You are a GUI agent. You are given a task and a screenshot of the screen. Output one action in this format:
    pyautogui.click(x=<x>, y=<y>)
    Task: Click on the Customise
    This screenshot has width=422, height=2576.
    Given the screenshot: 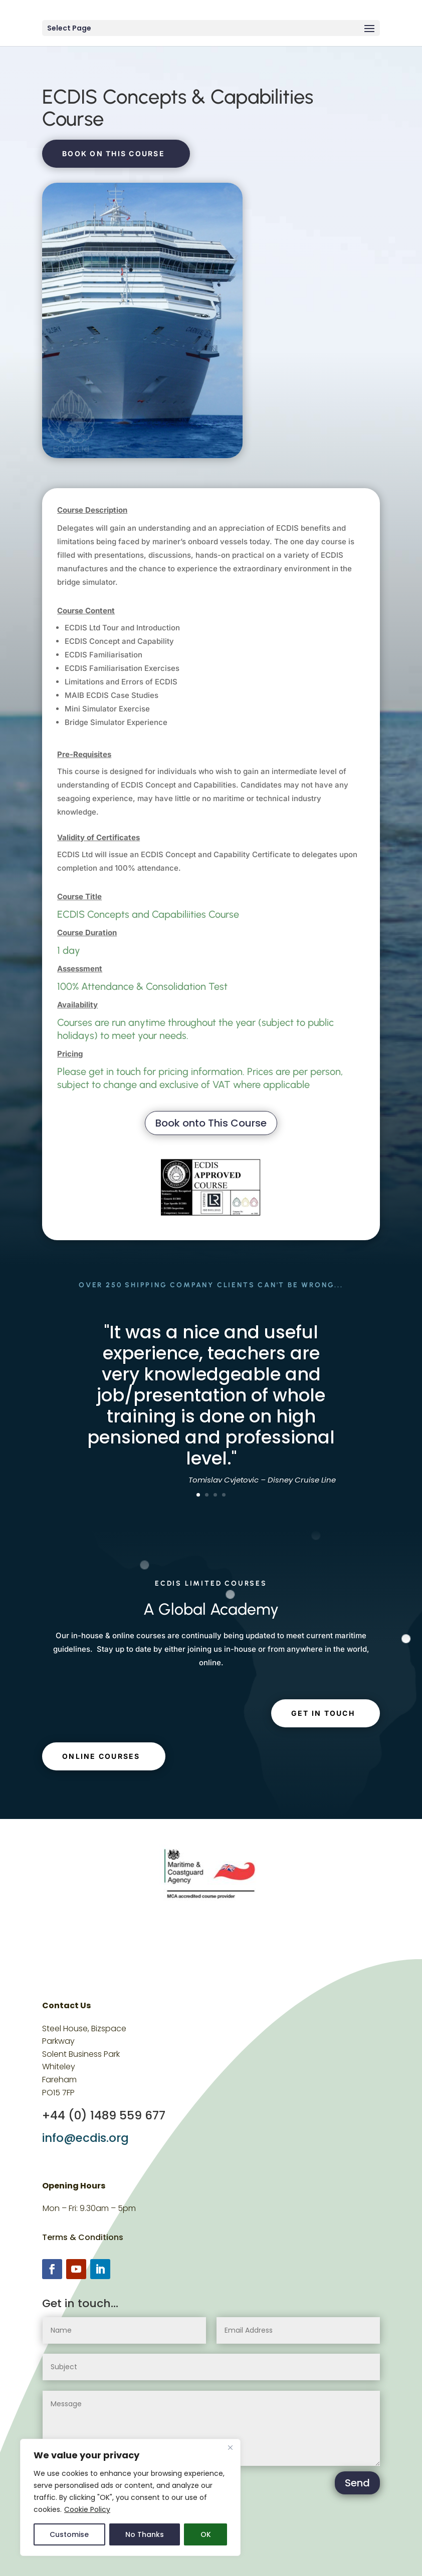 What is the action you would take?
    pyautogui.click(x=69, y=2534)
    